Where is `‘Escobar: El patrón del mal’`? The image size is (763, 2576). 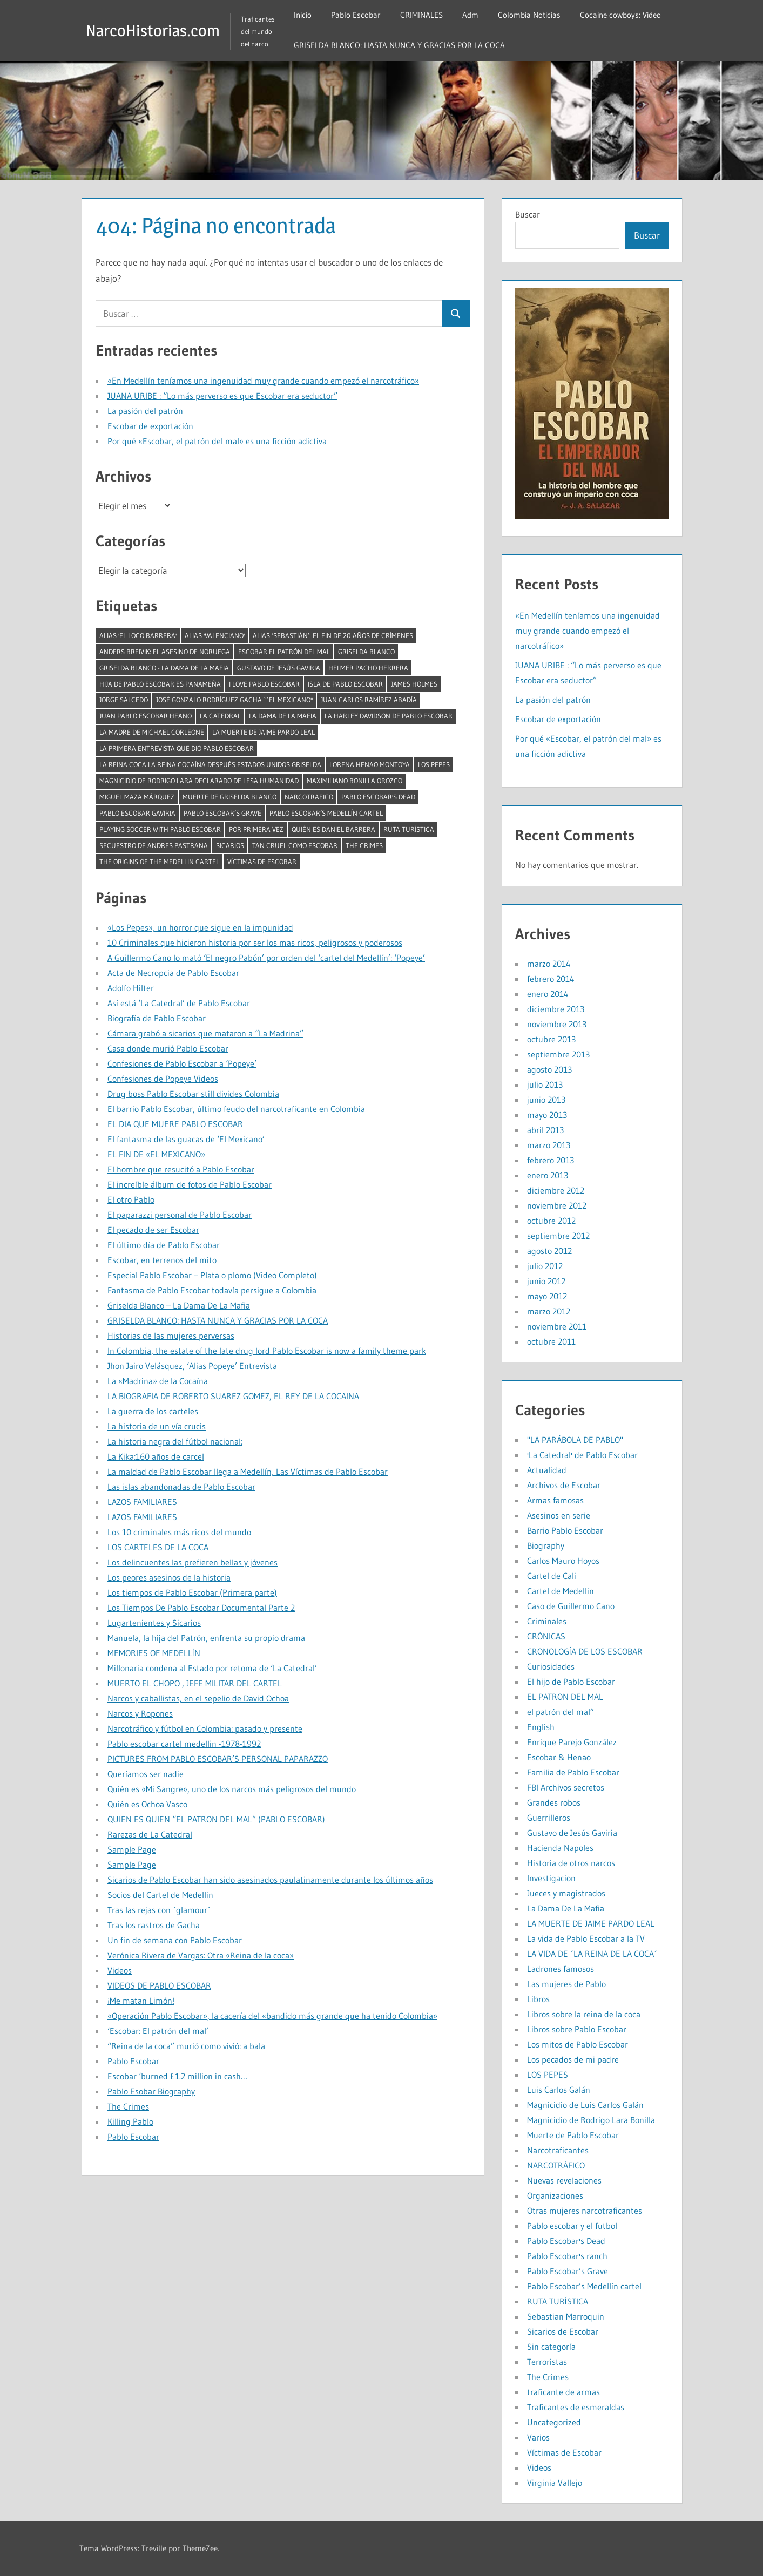
‘Escobar: El patrón del mal’ is located at coordinates (157, 2030).